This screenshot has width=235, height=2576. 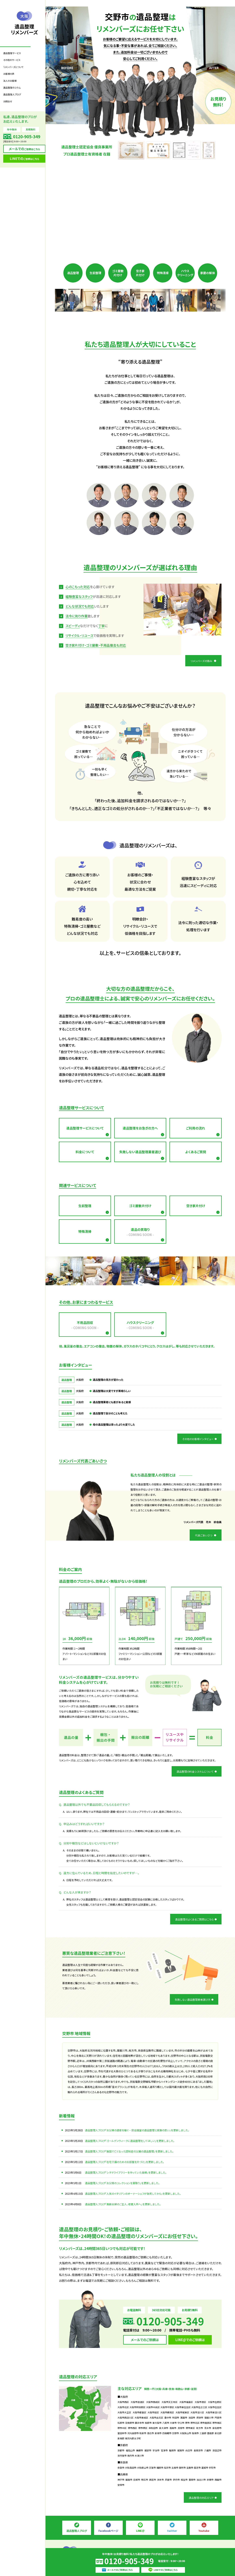 I want to click on 大阪市平野区, so click(x=167, y=2407).